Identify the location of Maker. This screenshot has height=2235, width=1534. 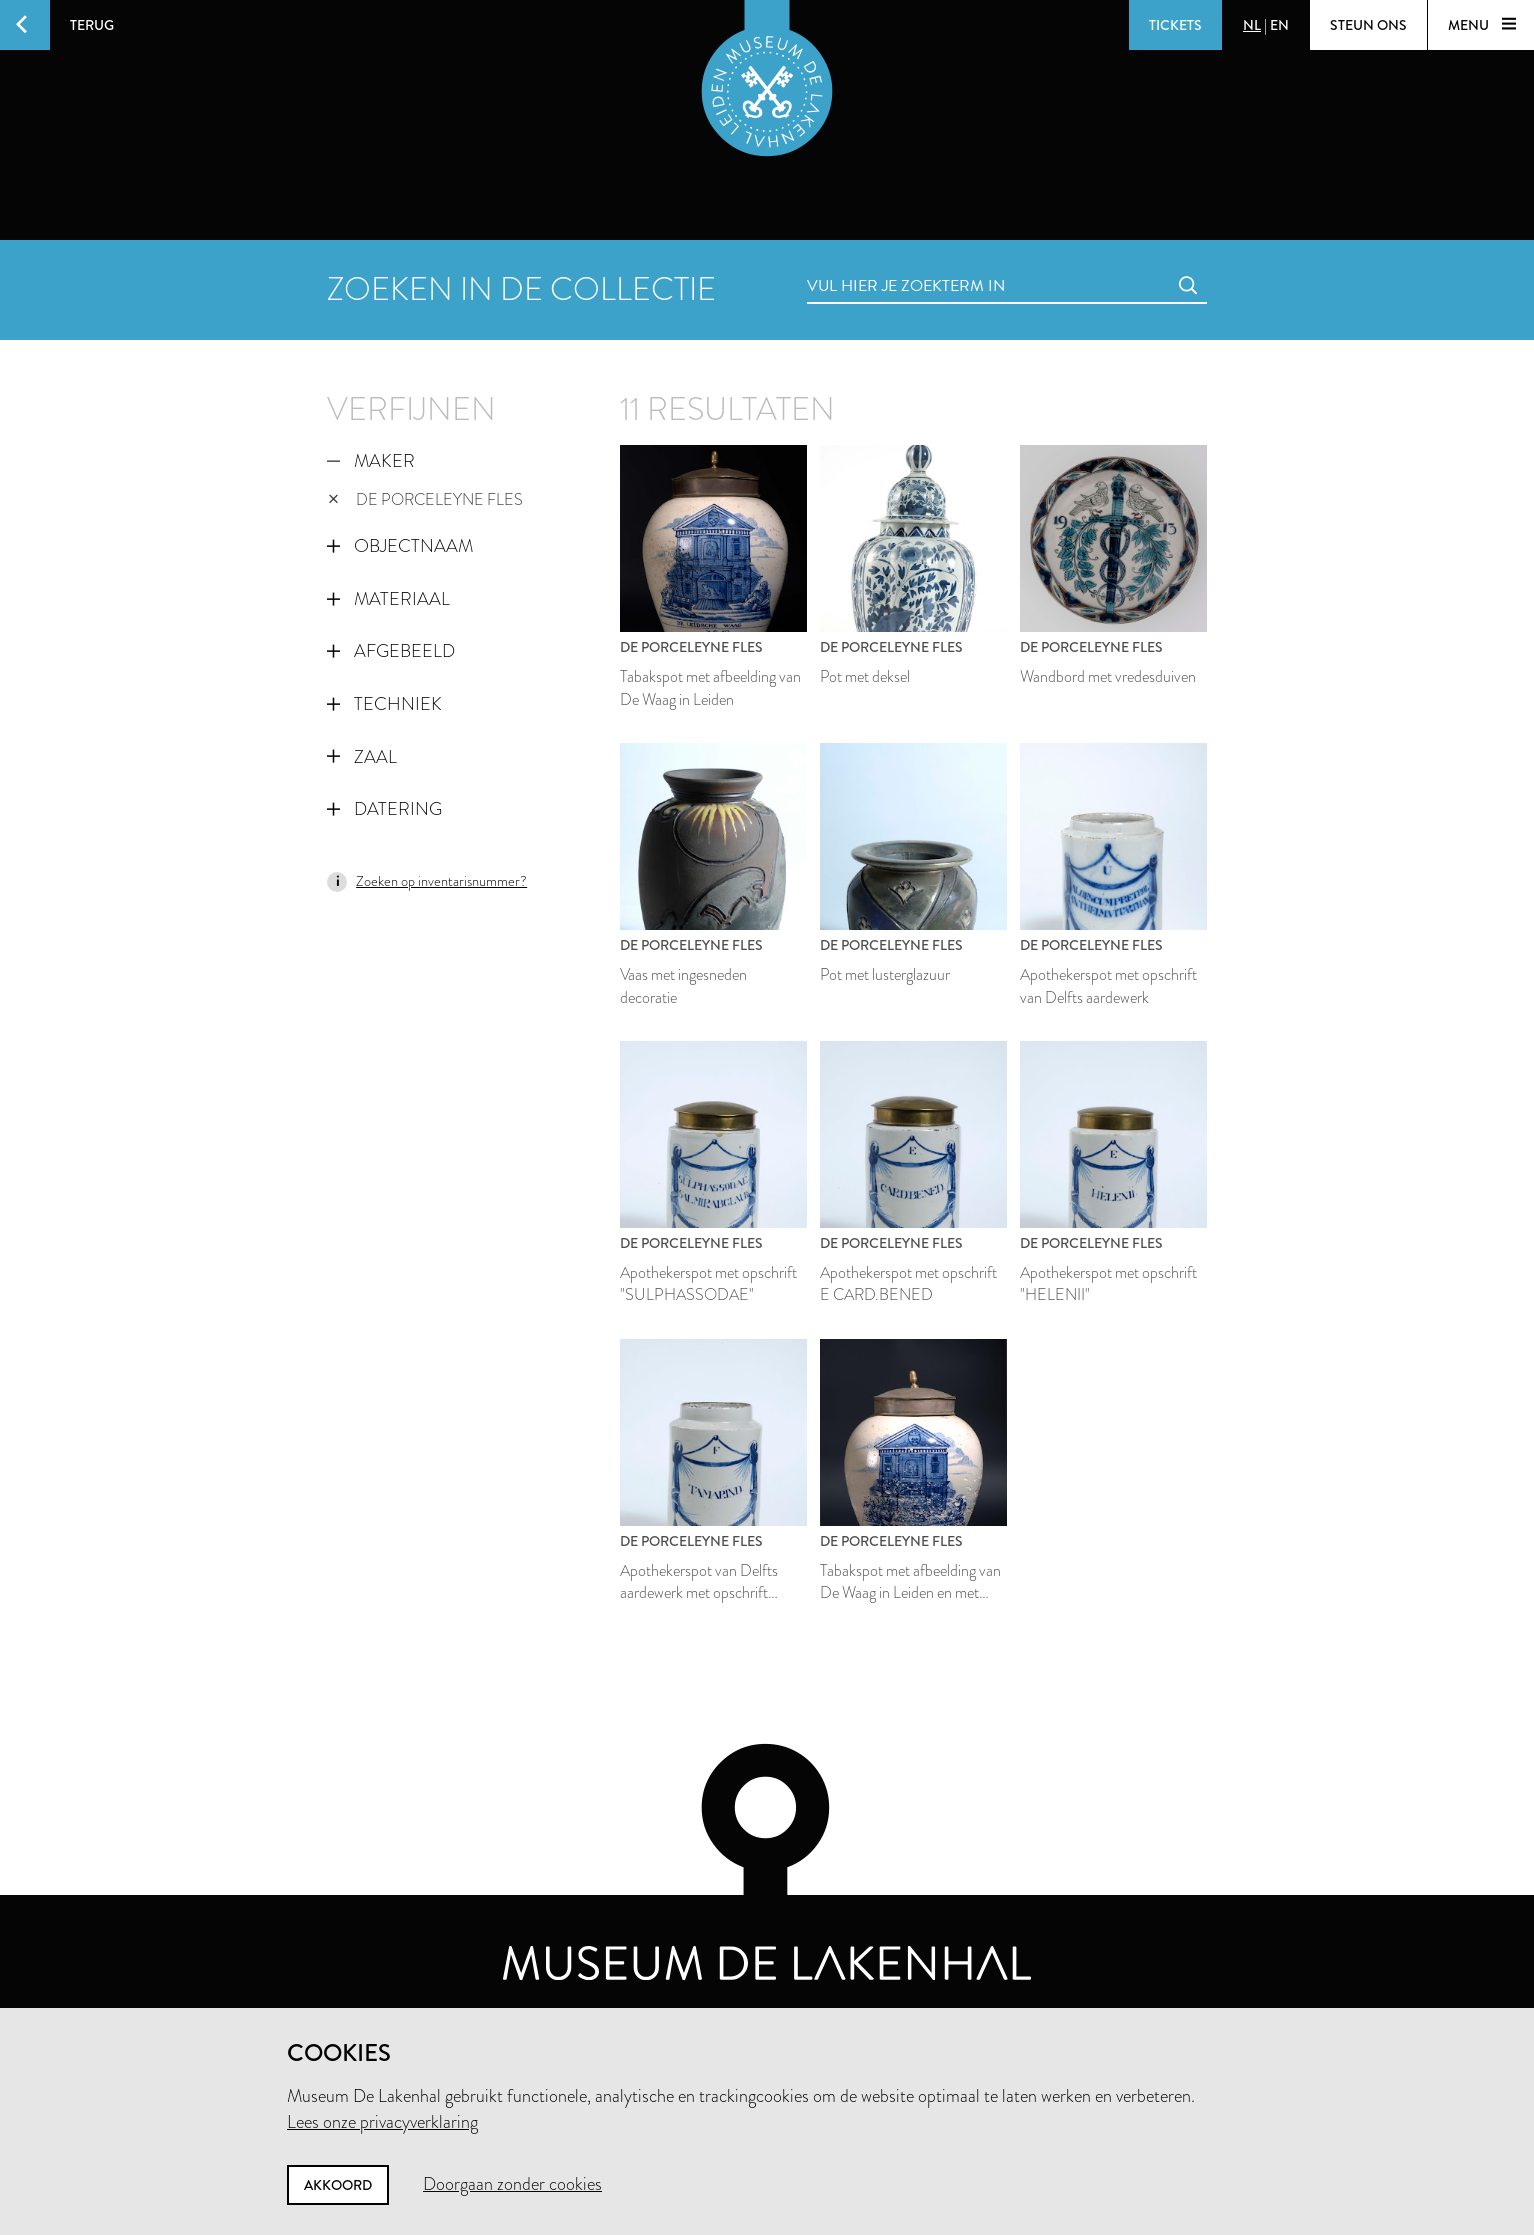
(371, 461).